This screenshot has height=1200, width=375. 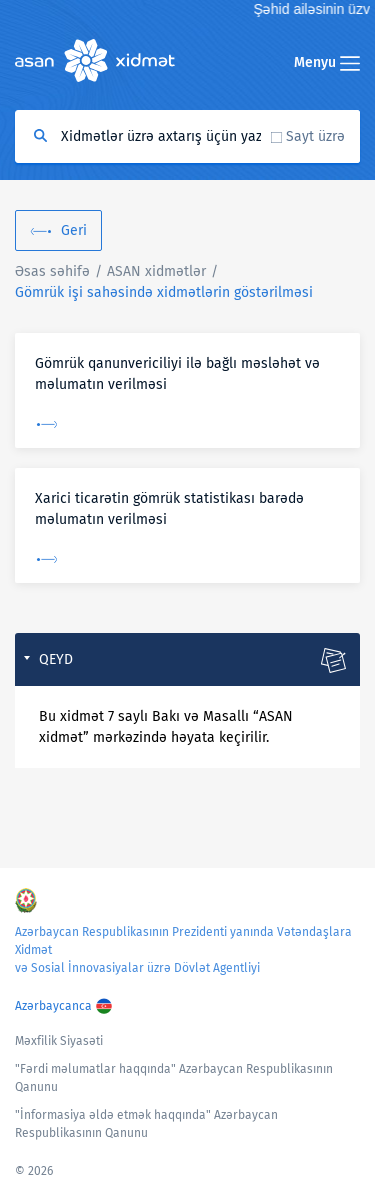 What do you see at coordinates (56, 659) in the screenshot?
I see `Qeyd` at bounding box center [56, 659].